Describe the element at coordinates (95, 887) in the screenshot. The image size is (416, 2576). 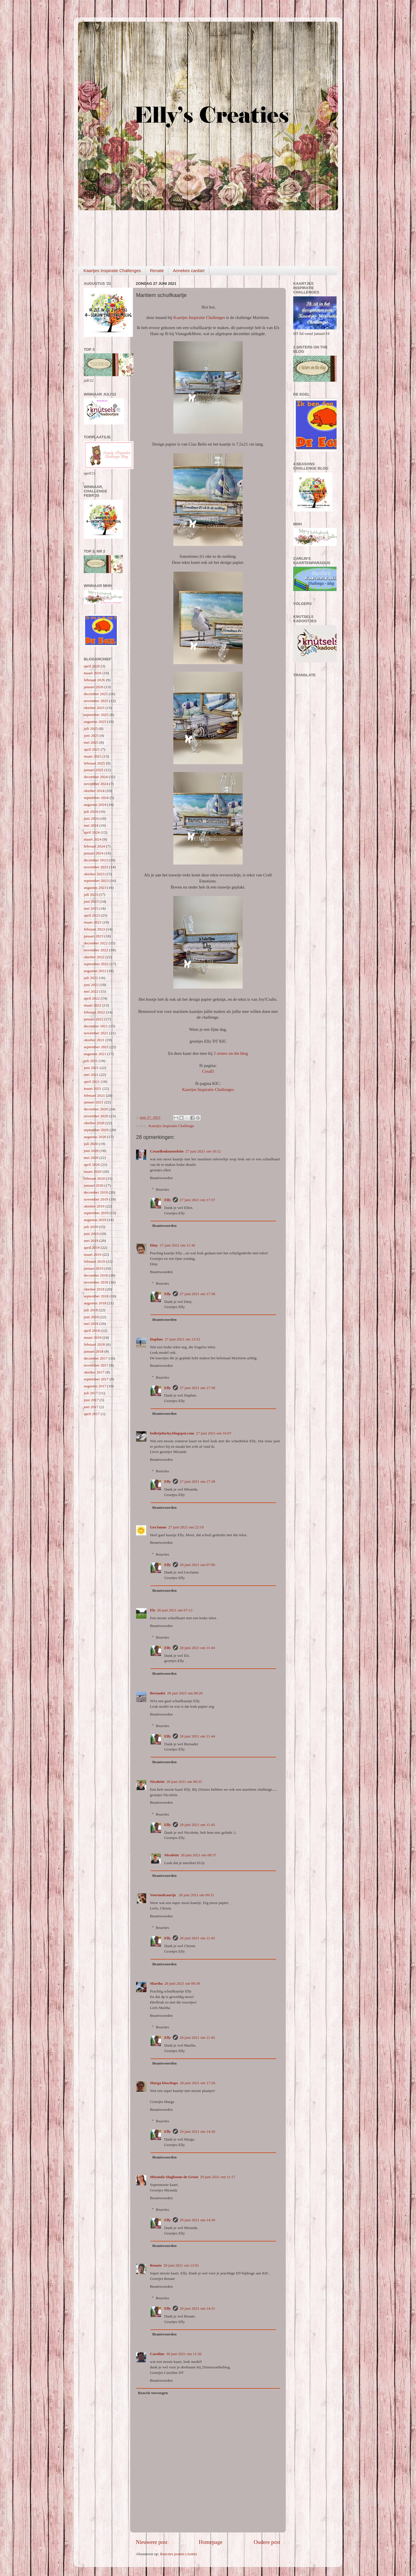
I see `augustus 2023` at that location.